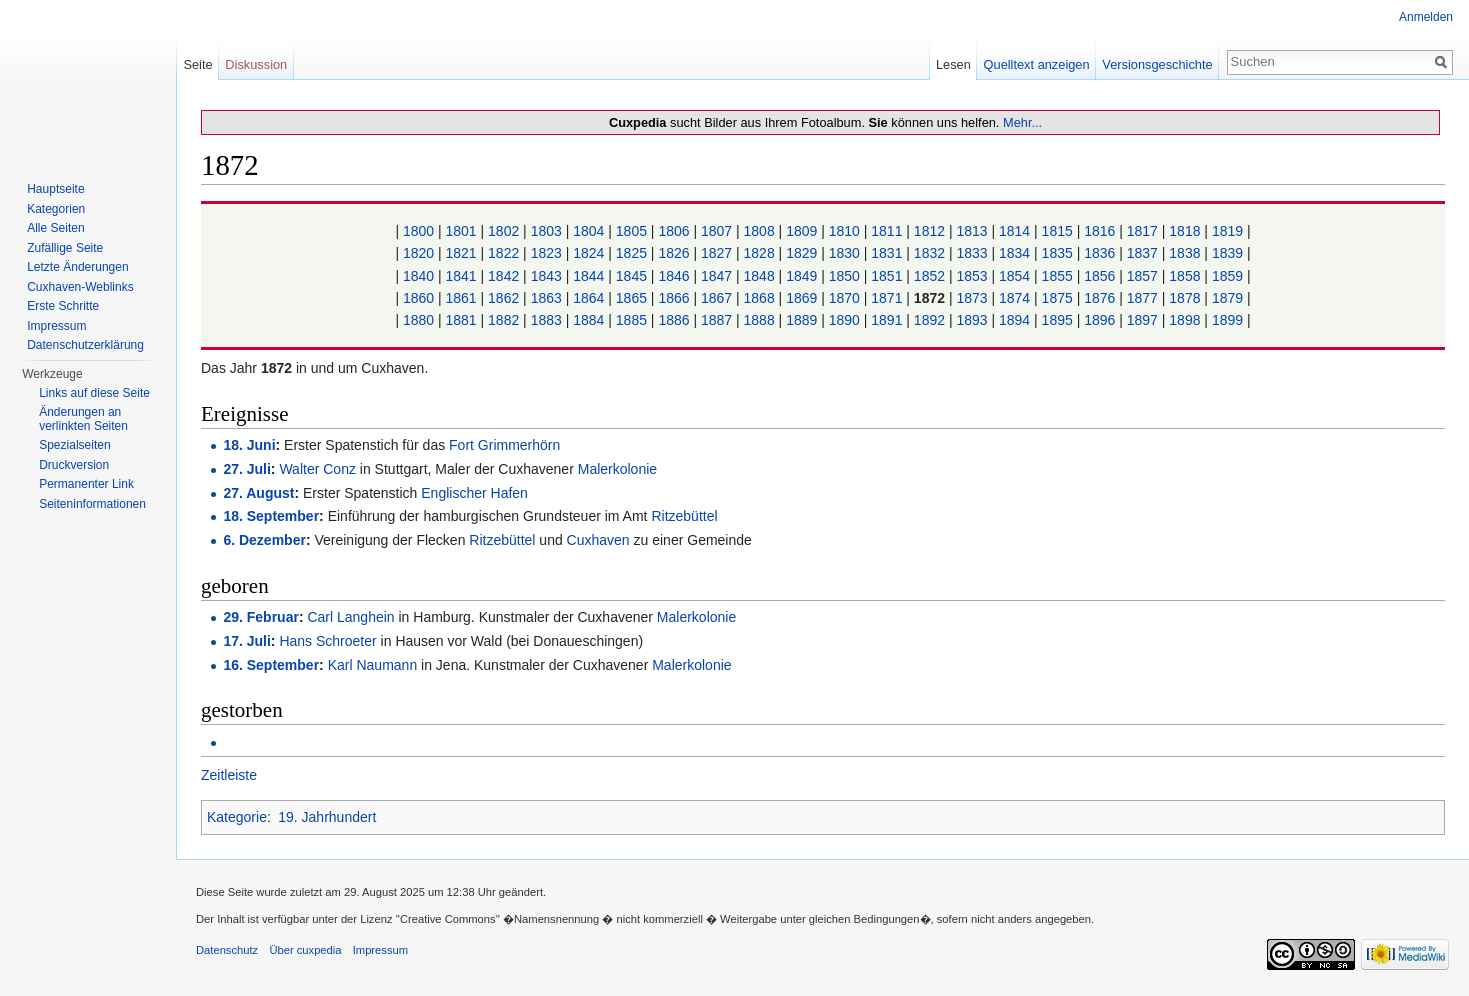  Describe the element at coordinates (971, 276) in the screenshot. I see `1853` at that location.